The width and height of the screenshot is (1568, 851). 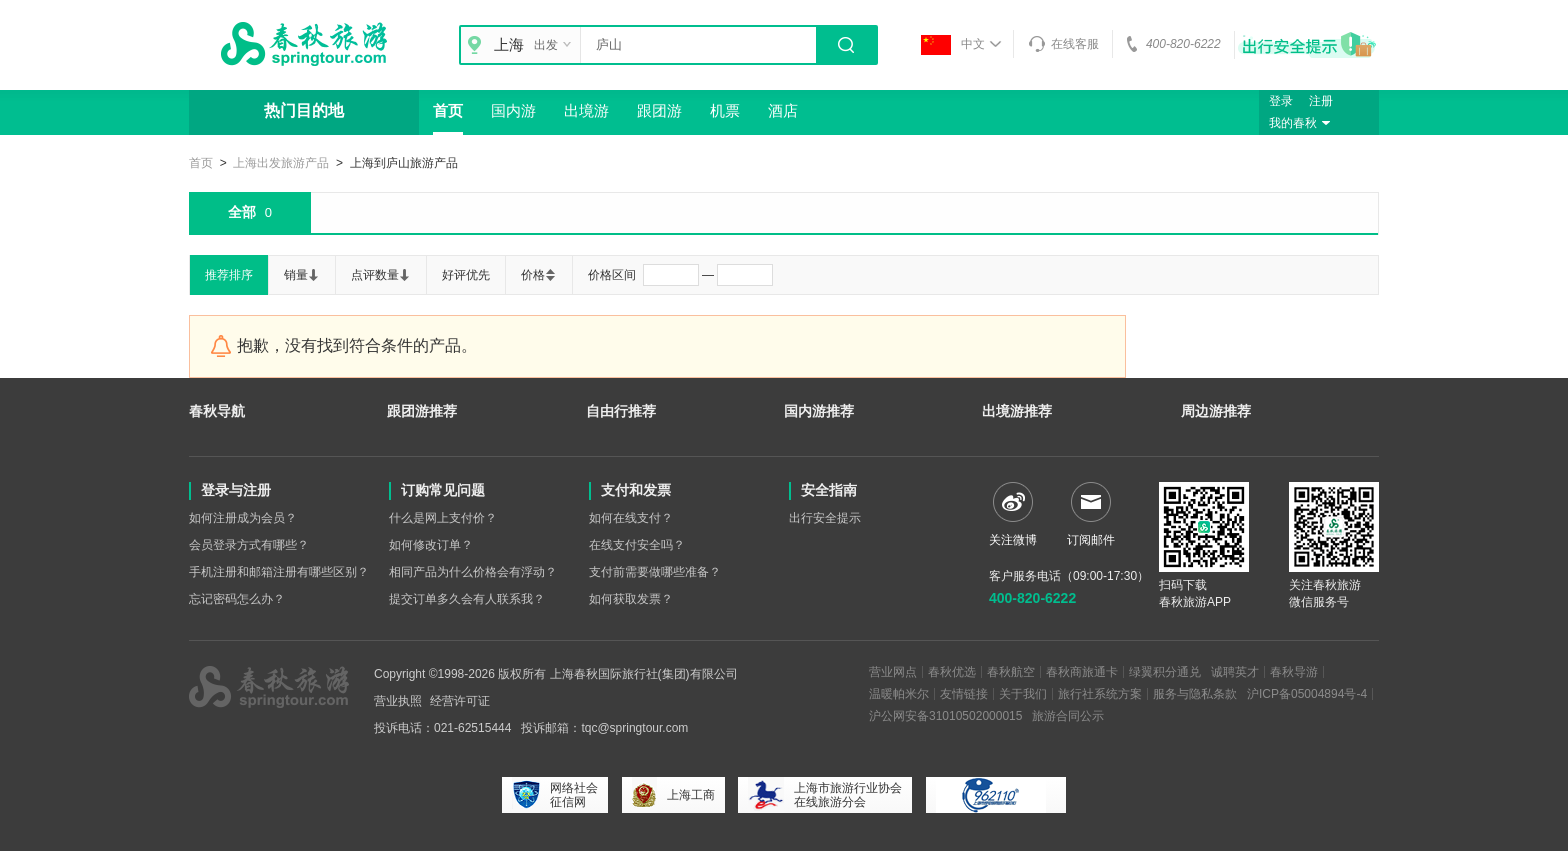 What do you see at coordinates (673, 795) in the screenshot?
I see `上海工商` at bounding box center [673, 795].